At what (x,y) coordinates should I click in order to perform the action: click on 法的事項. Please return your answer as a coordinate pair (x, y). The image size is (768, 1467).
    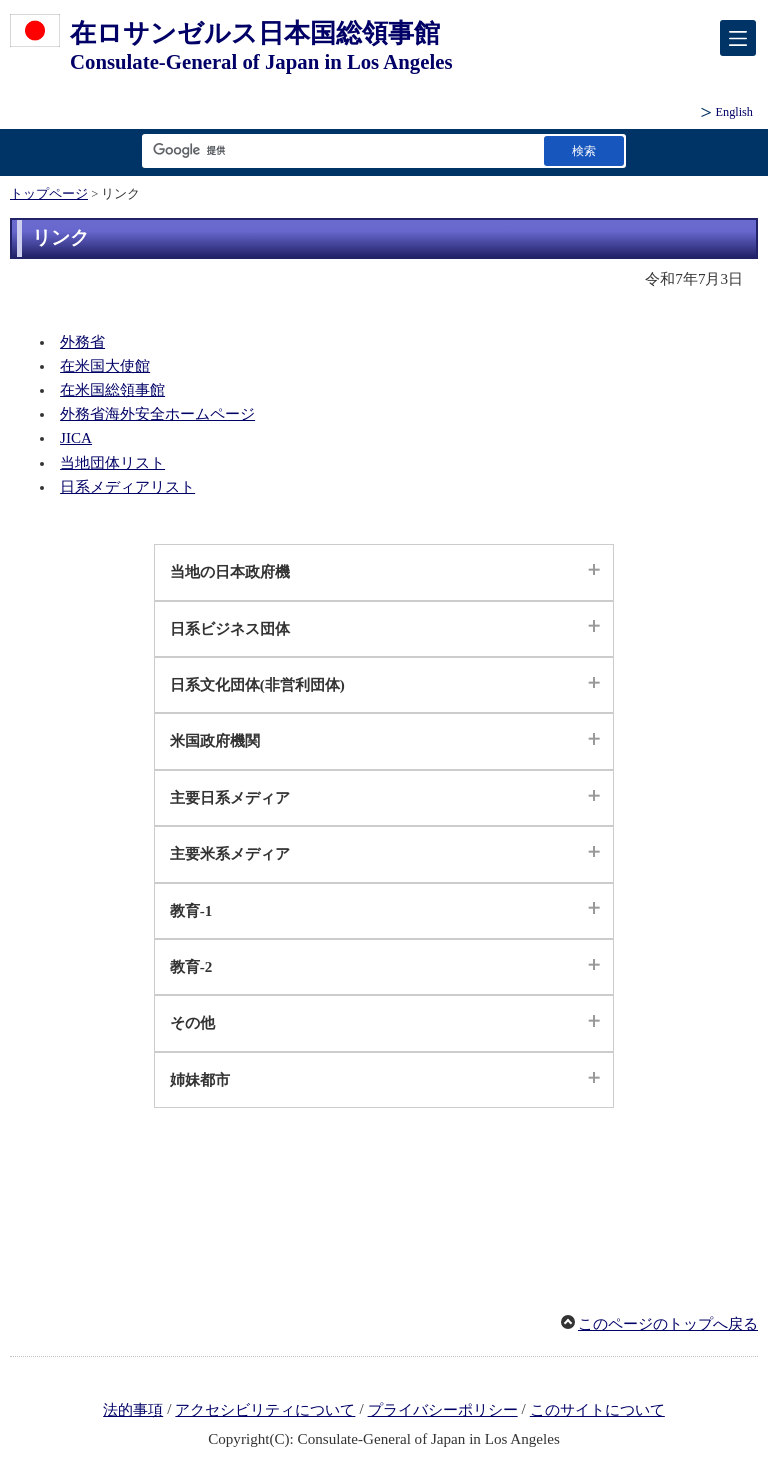
    Looking at the image, I should click on (133, 1410).